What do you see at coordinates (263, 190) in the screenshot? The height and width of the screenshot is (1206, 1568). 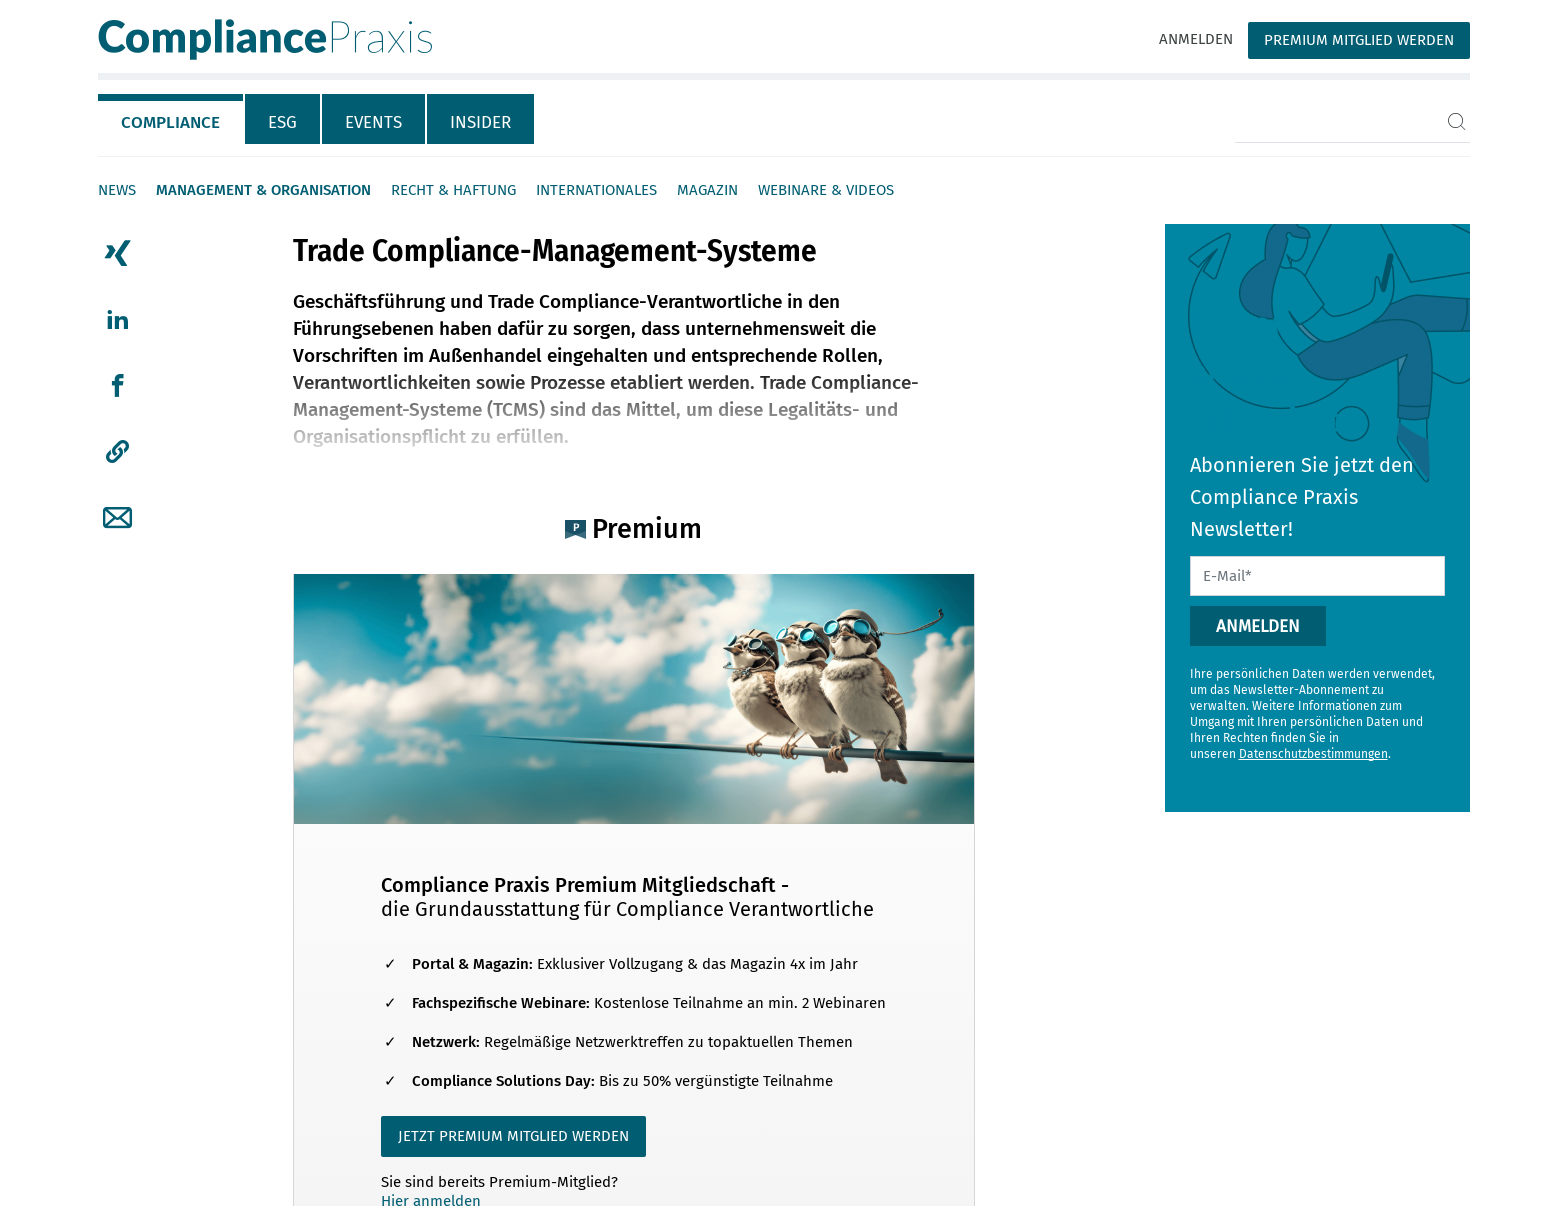 I see `Management & Organisation` at bounding box center [263, 190].